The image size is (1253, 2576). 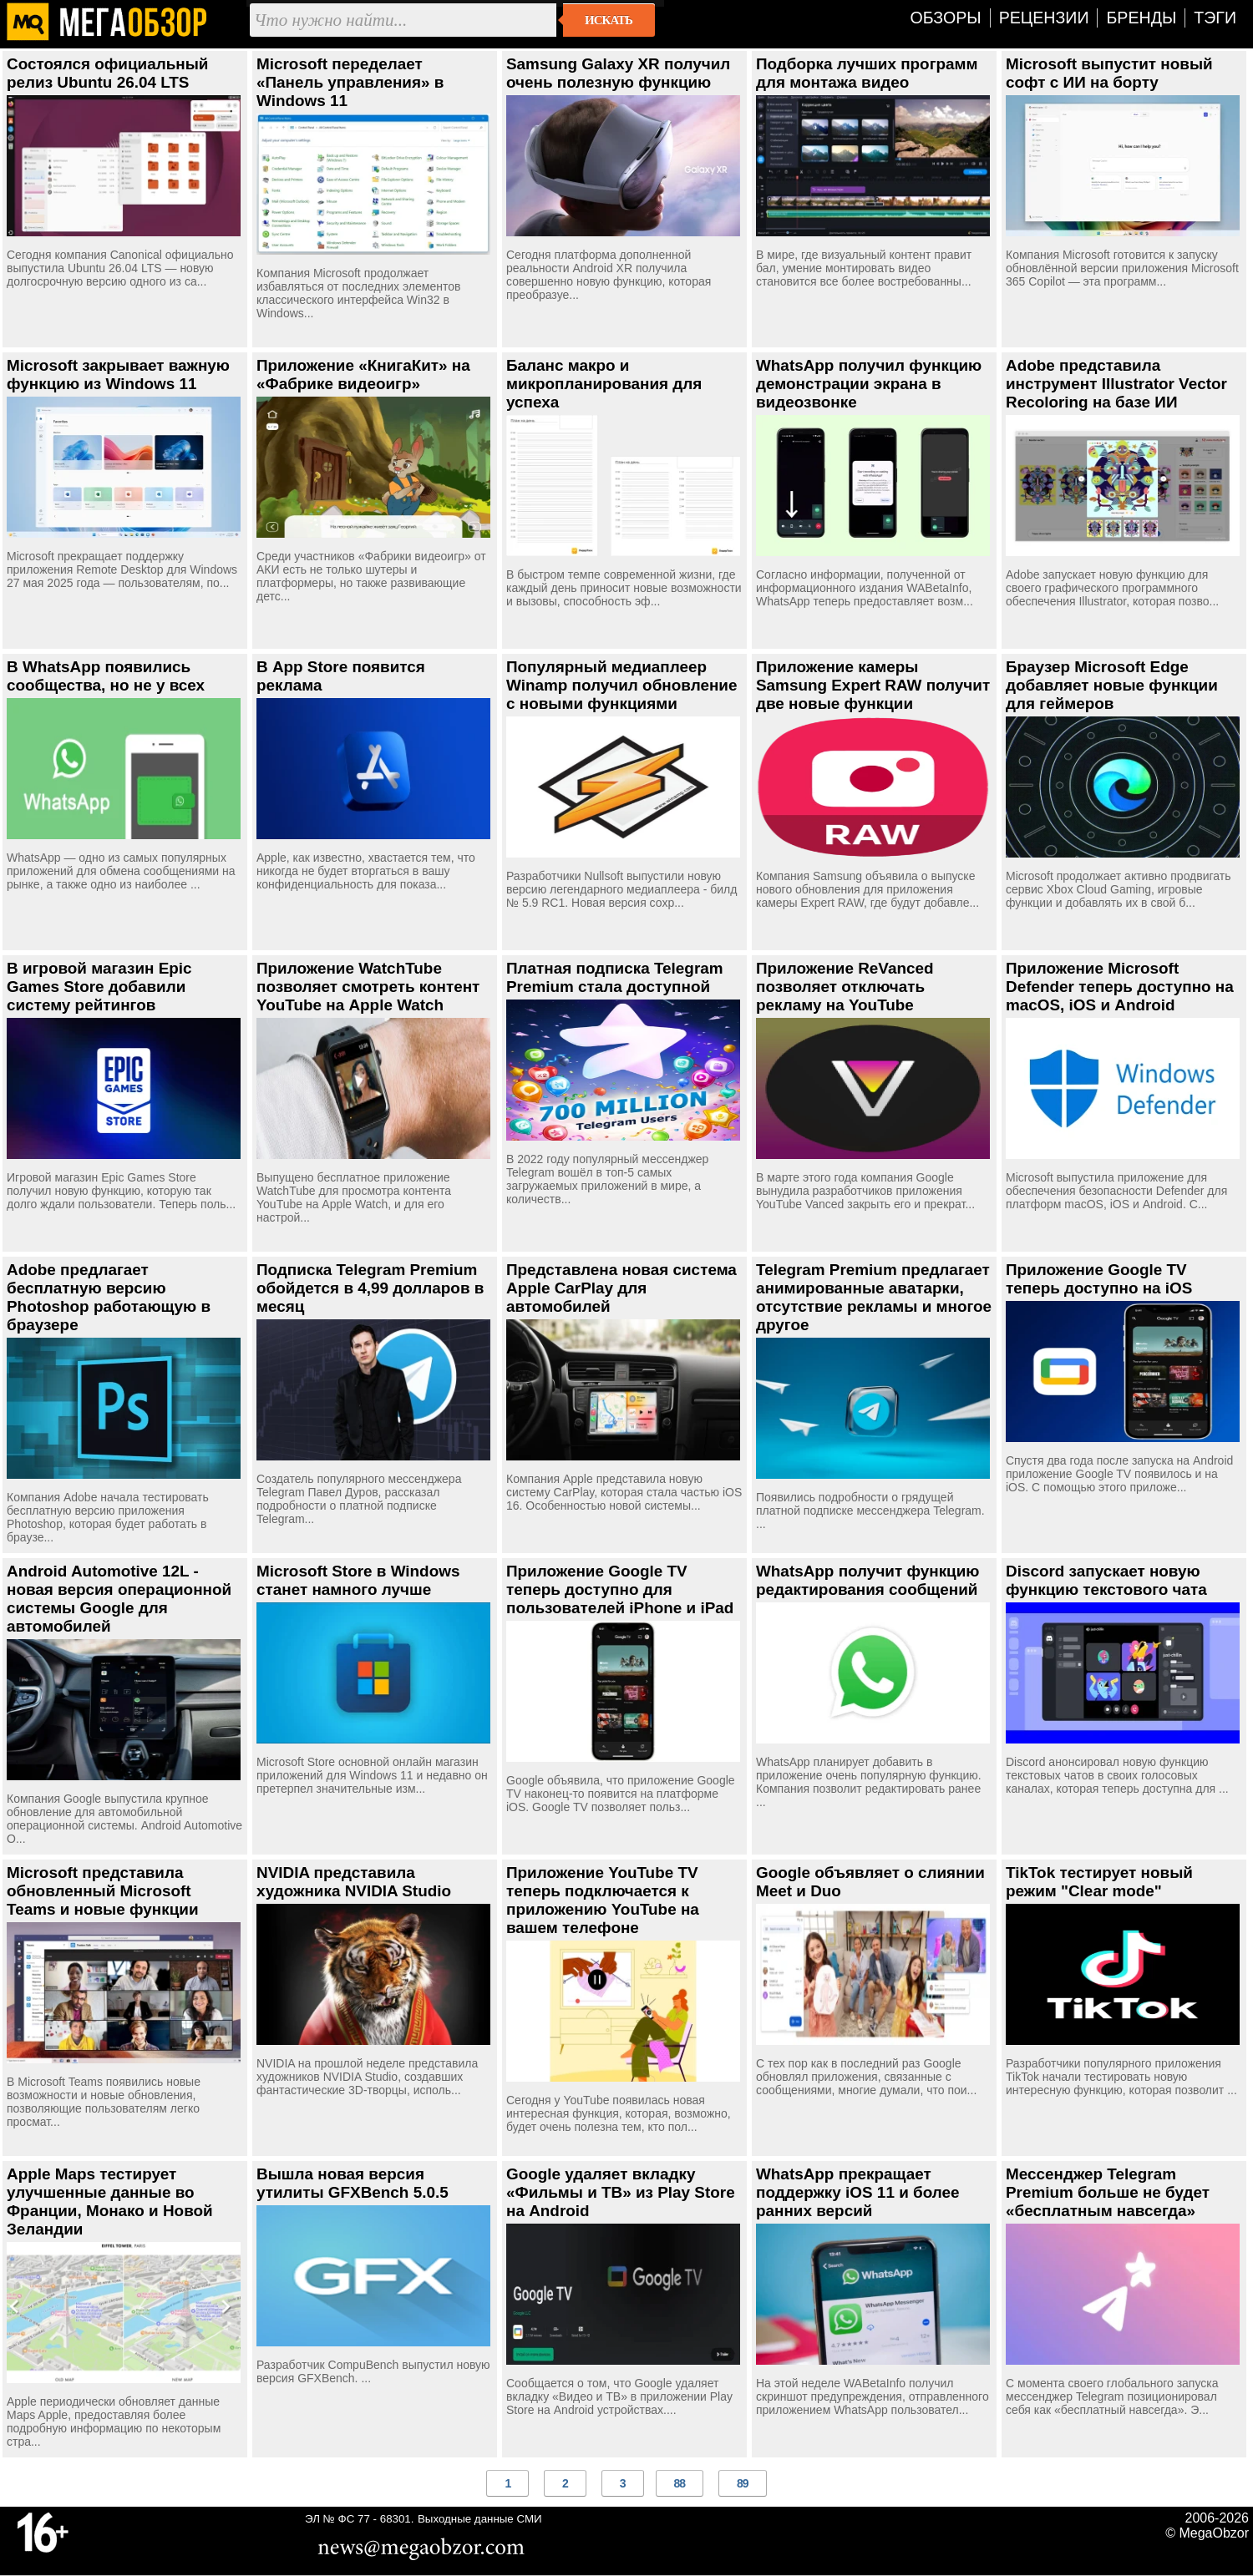 I want to click on Приложение ReVanced позволяет отключать рекламу на YouTube, so click(x=845, y=986).